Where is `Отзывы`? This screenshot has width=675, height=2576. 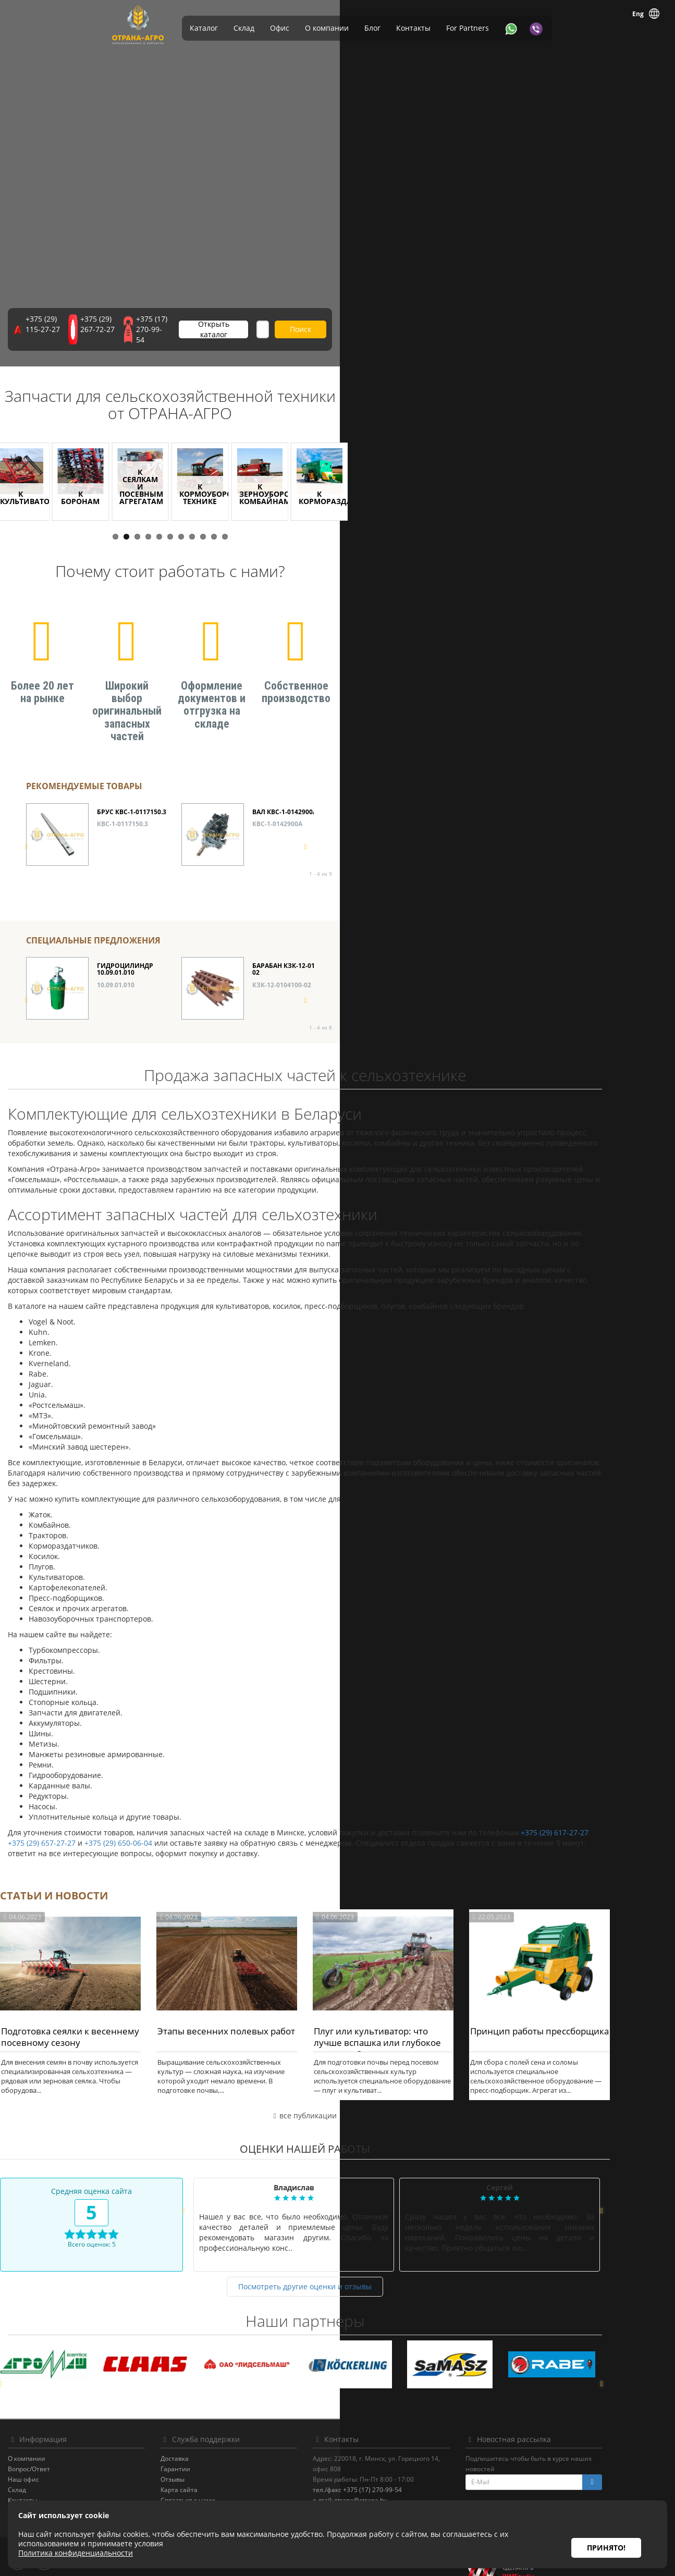 Отзывы is located at coordinates (205, 2457).